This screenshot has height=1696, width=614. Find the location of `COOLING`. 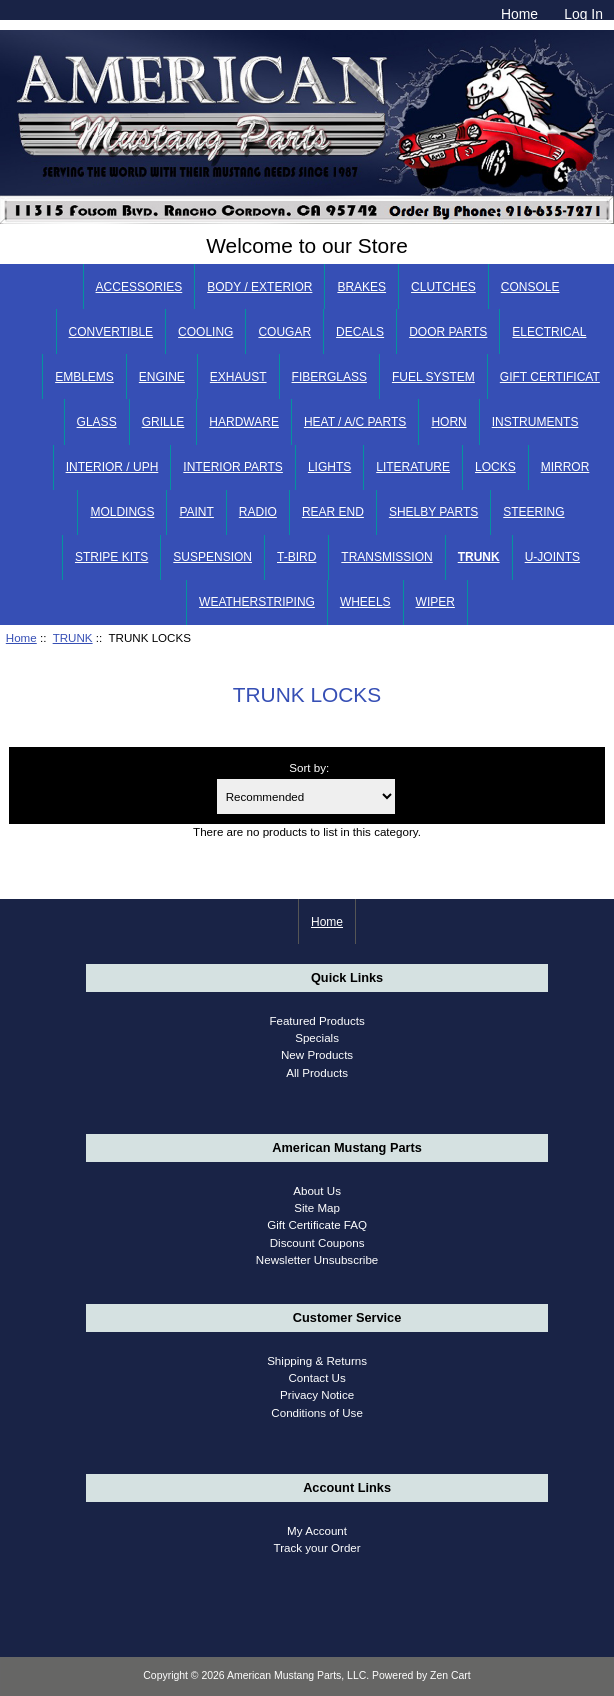

COOLING is located at coordinates (205, 332).